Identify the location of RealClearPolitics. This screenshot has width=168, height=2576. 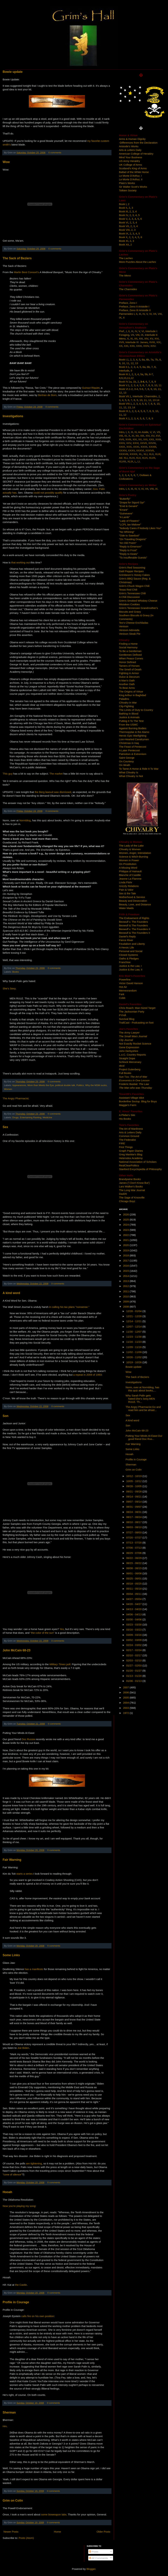
(129, 1165).